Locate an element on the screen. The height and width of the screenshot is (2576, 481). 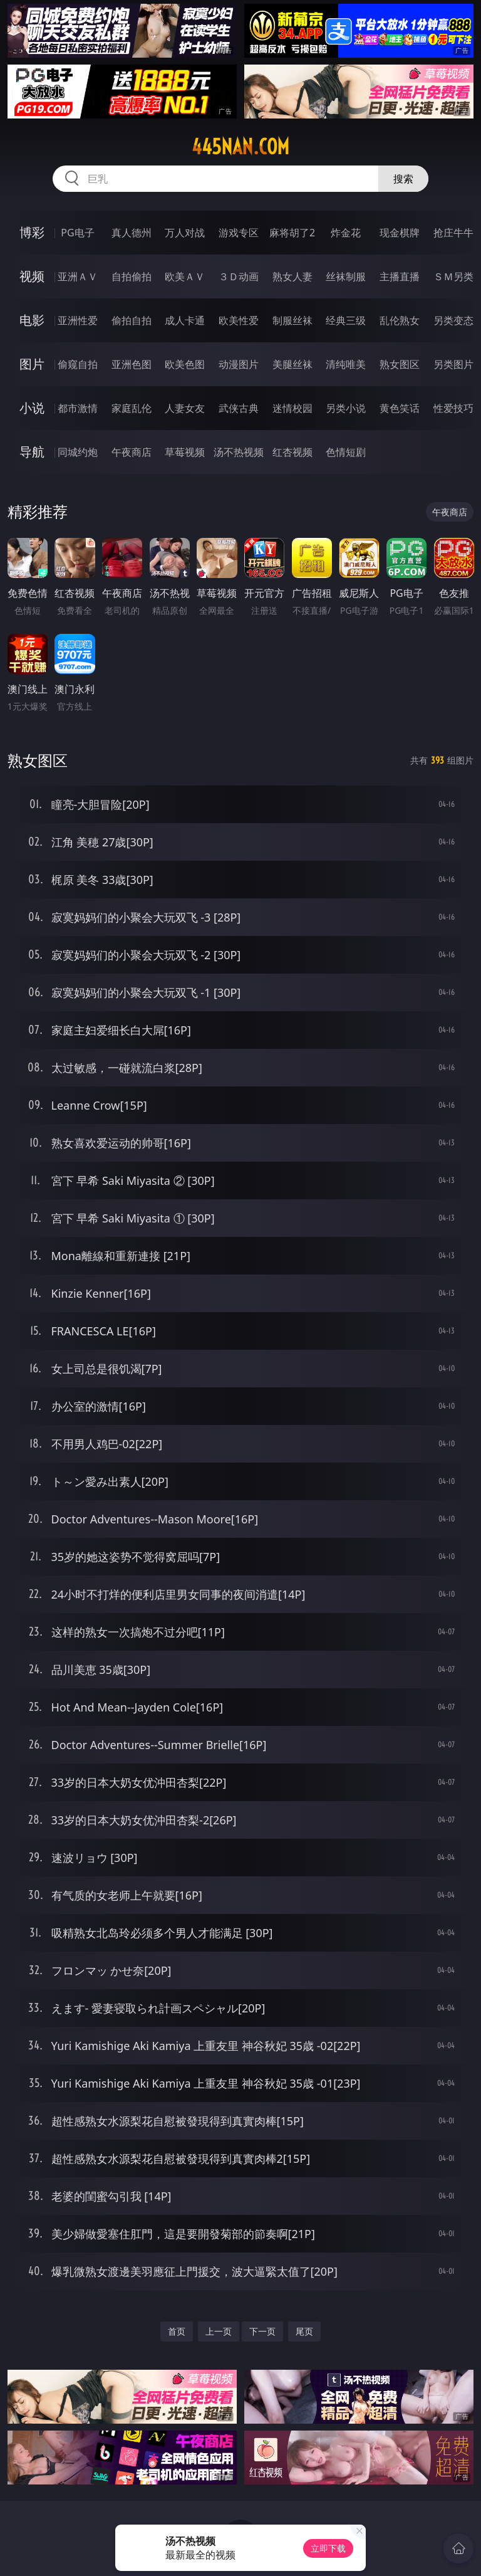
偷拍自拍 is located at coordinates (131, 320).